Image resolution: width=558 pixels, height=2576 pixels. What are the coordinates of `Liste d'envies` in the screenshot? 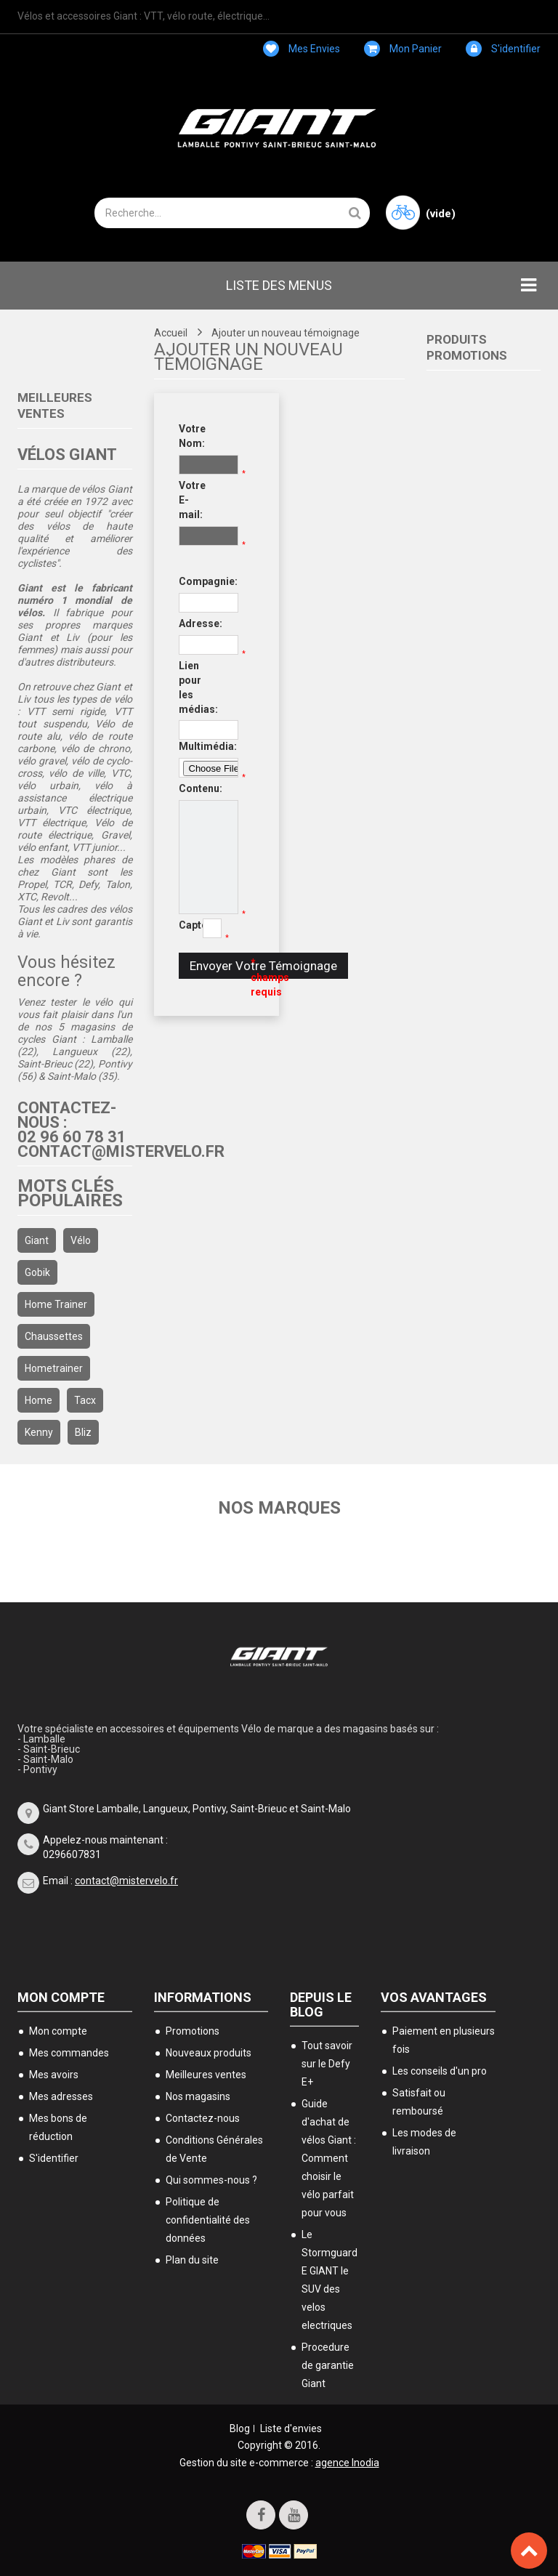 It's located at (291, 2428).